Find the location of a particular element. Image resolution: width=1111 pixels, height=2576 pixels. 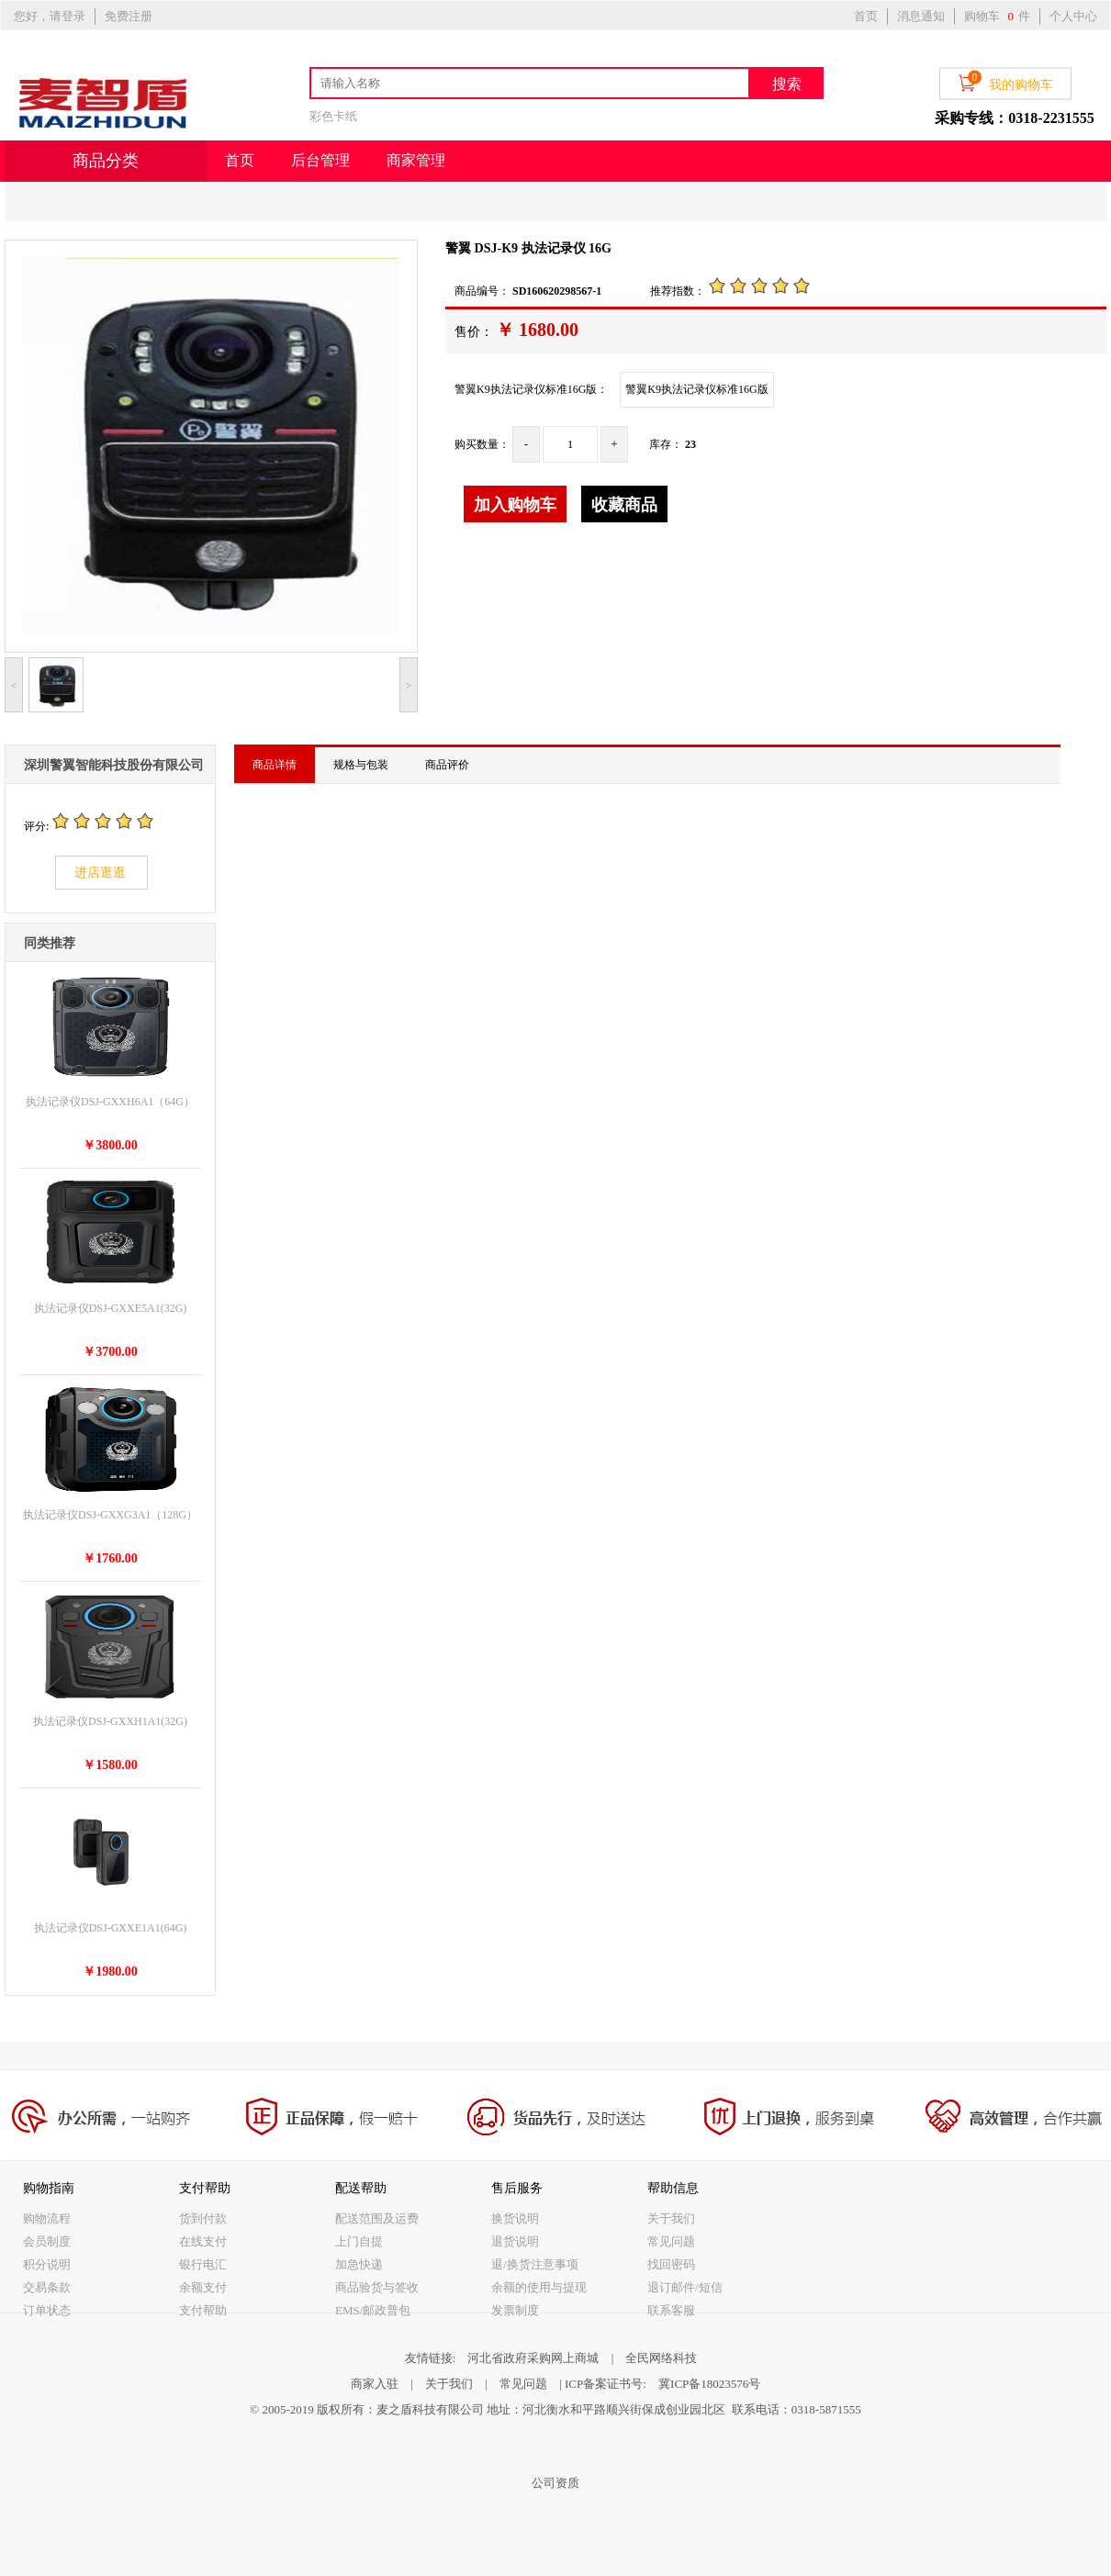

全民网络科技 is located at coordinates (661, 2358).